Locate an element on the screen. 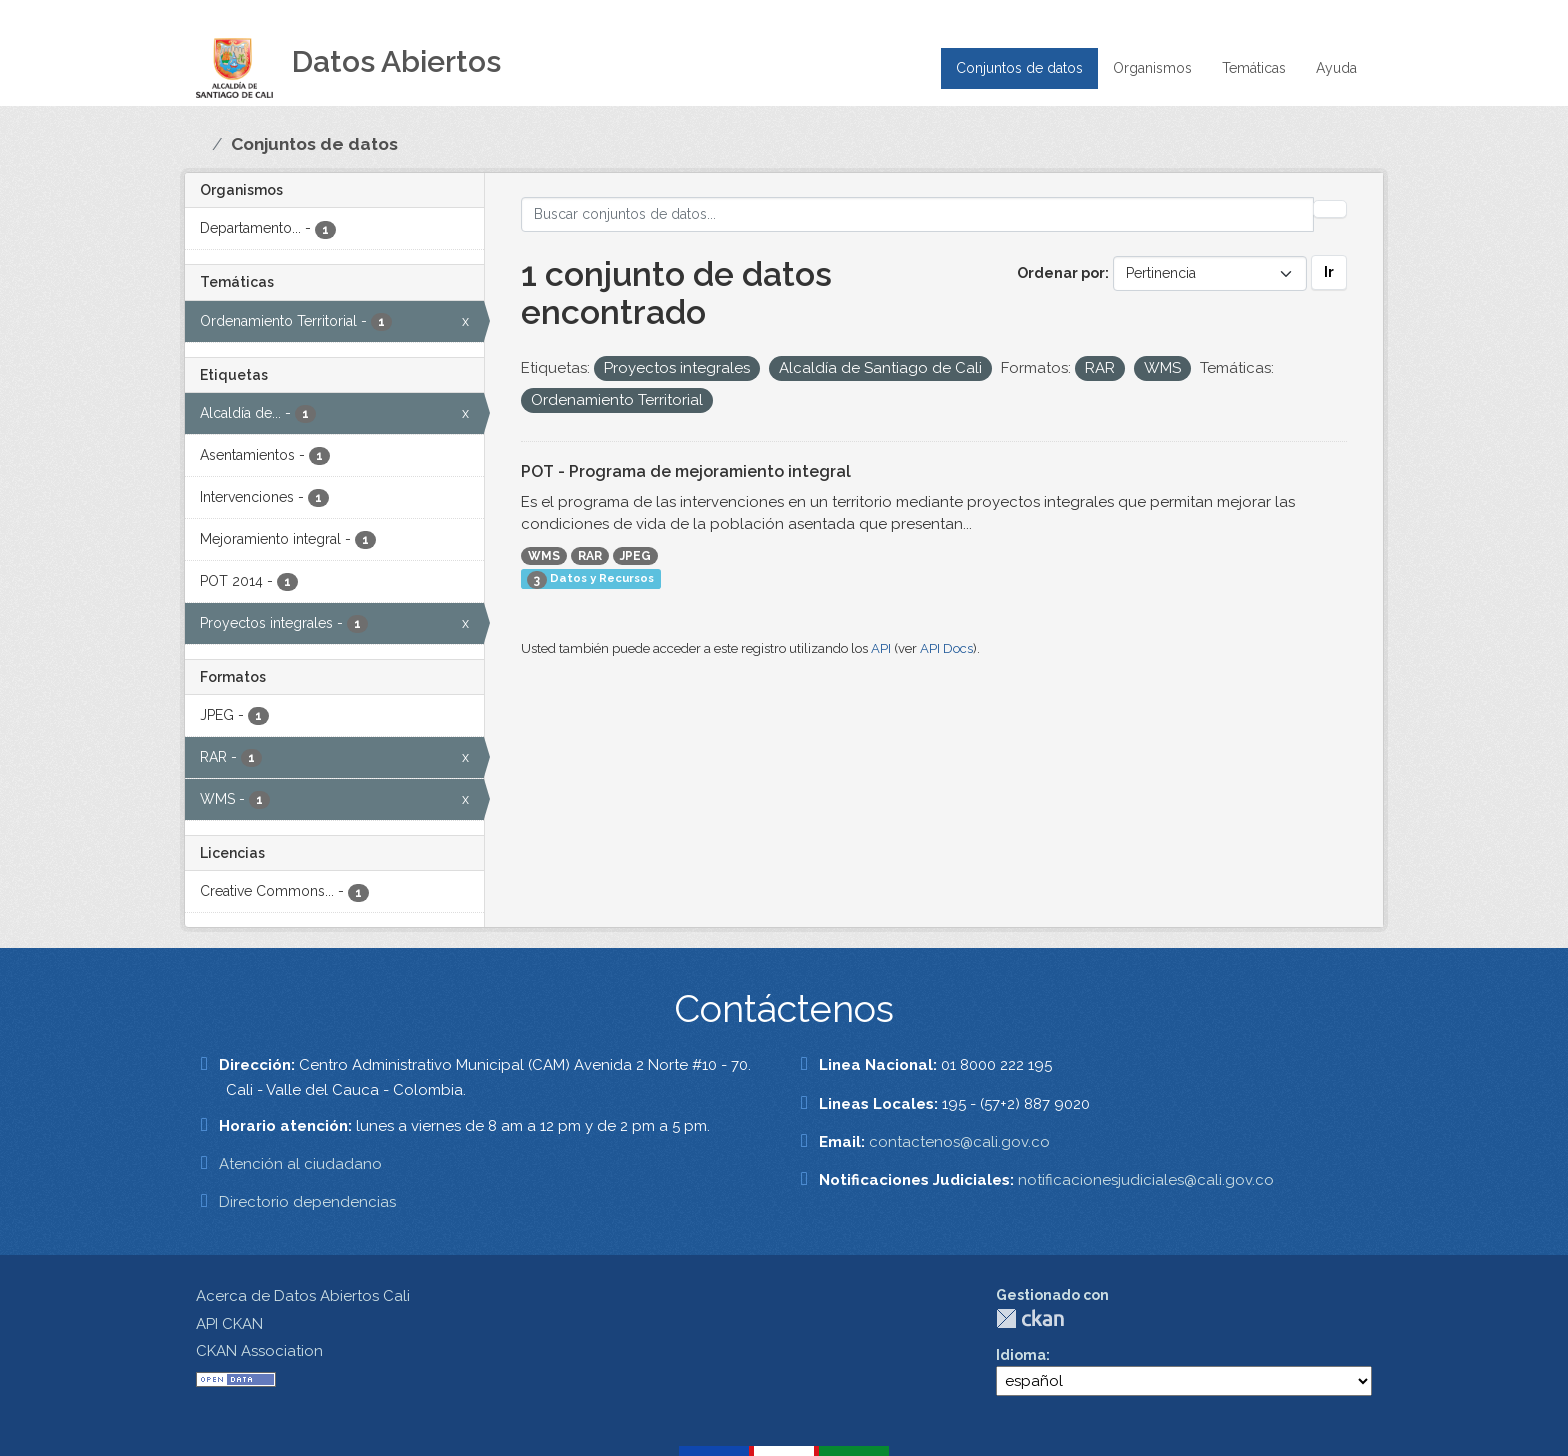 The height and width of the screenshot is (1456, 1568). RAR is located at coordinates (590, 556).